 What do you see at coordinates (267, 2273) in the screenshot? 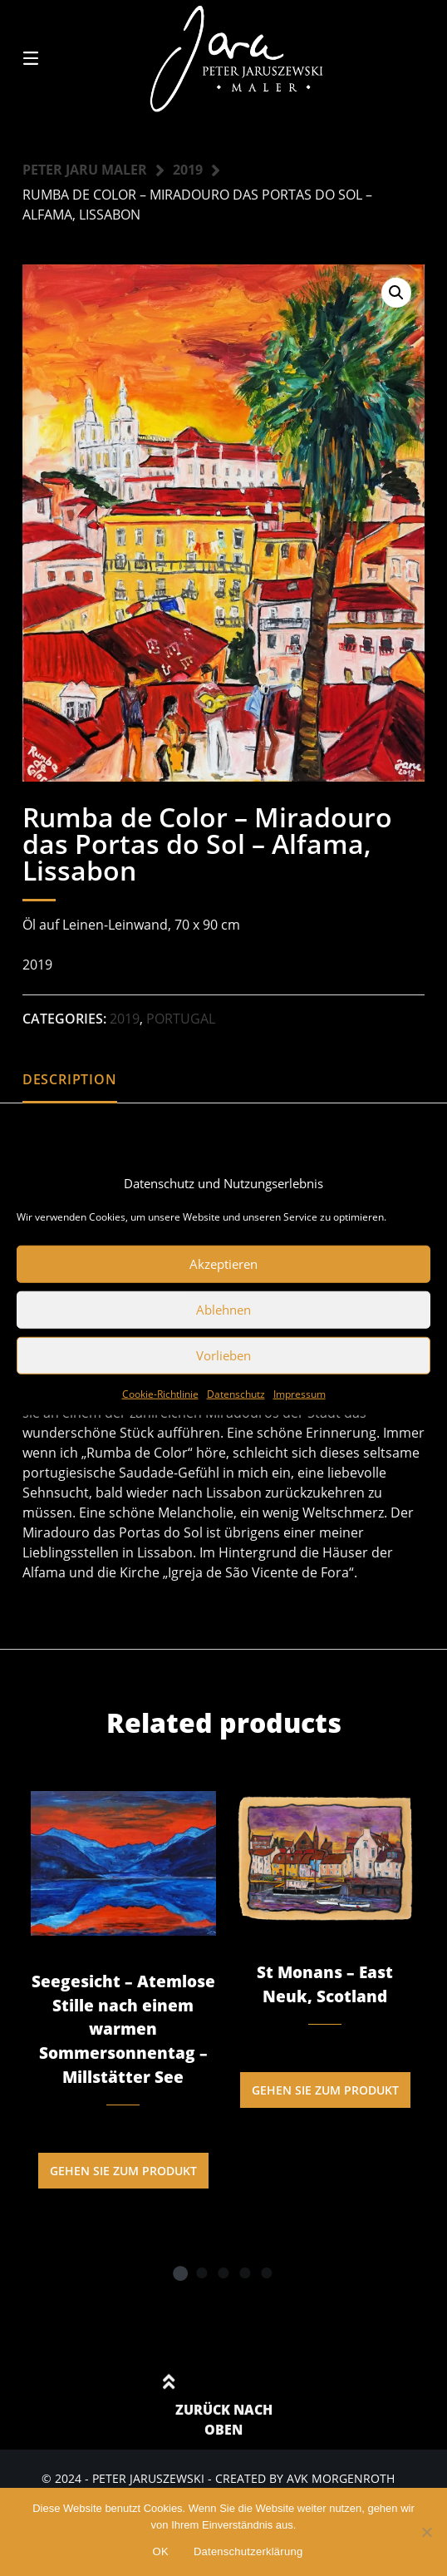
I see `5 [tab]` at bounding box center [267, 2273].